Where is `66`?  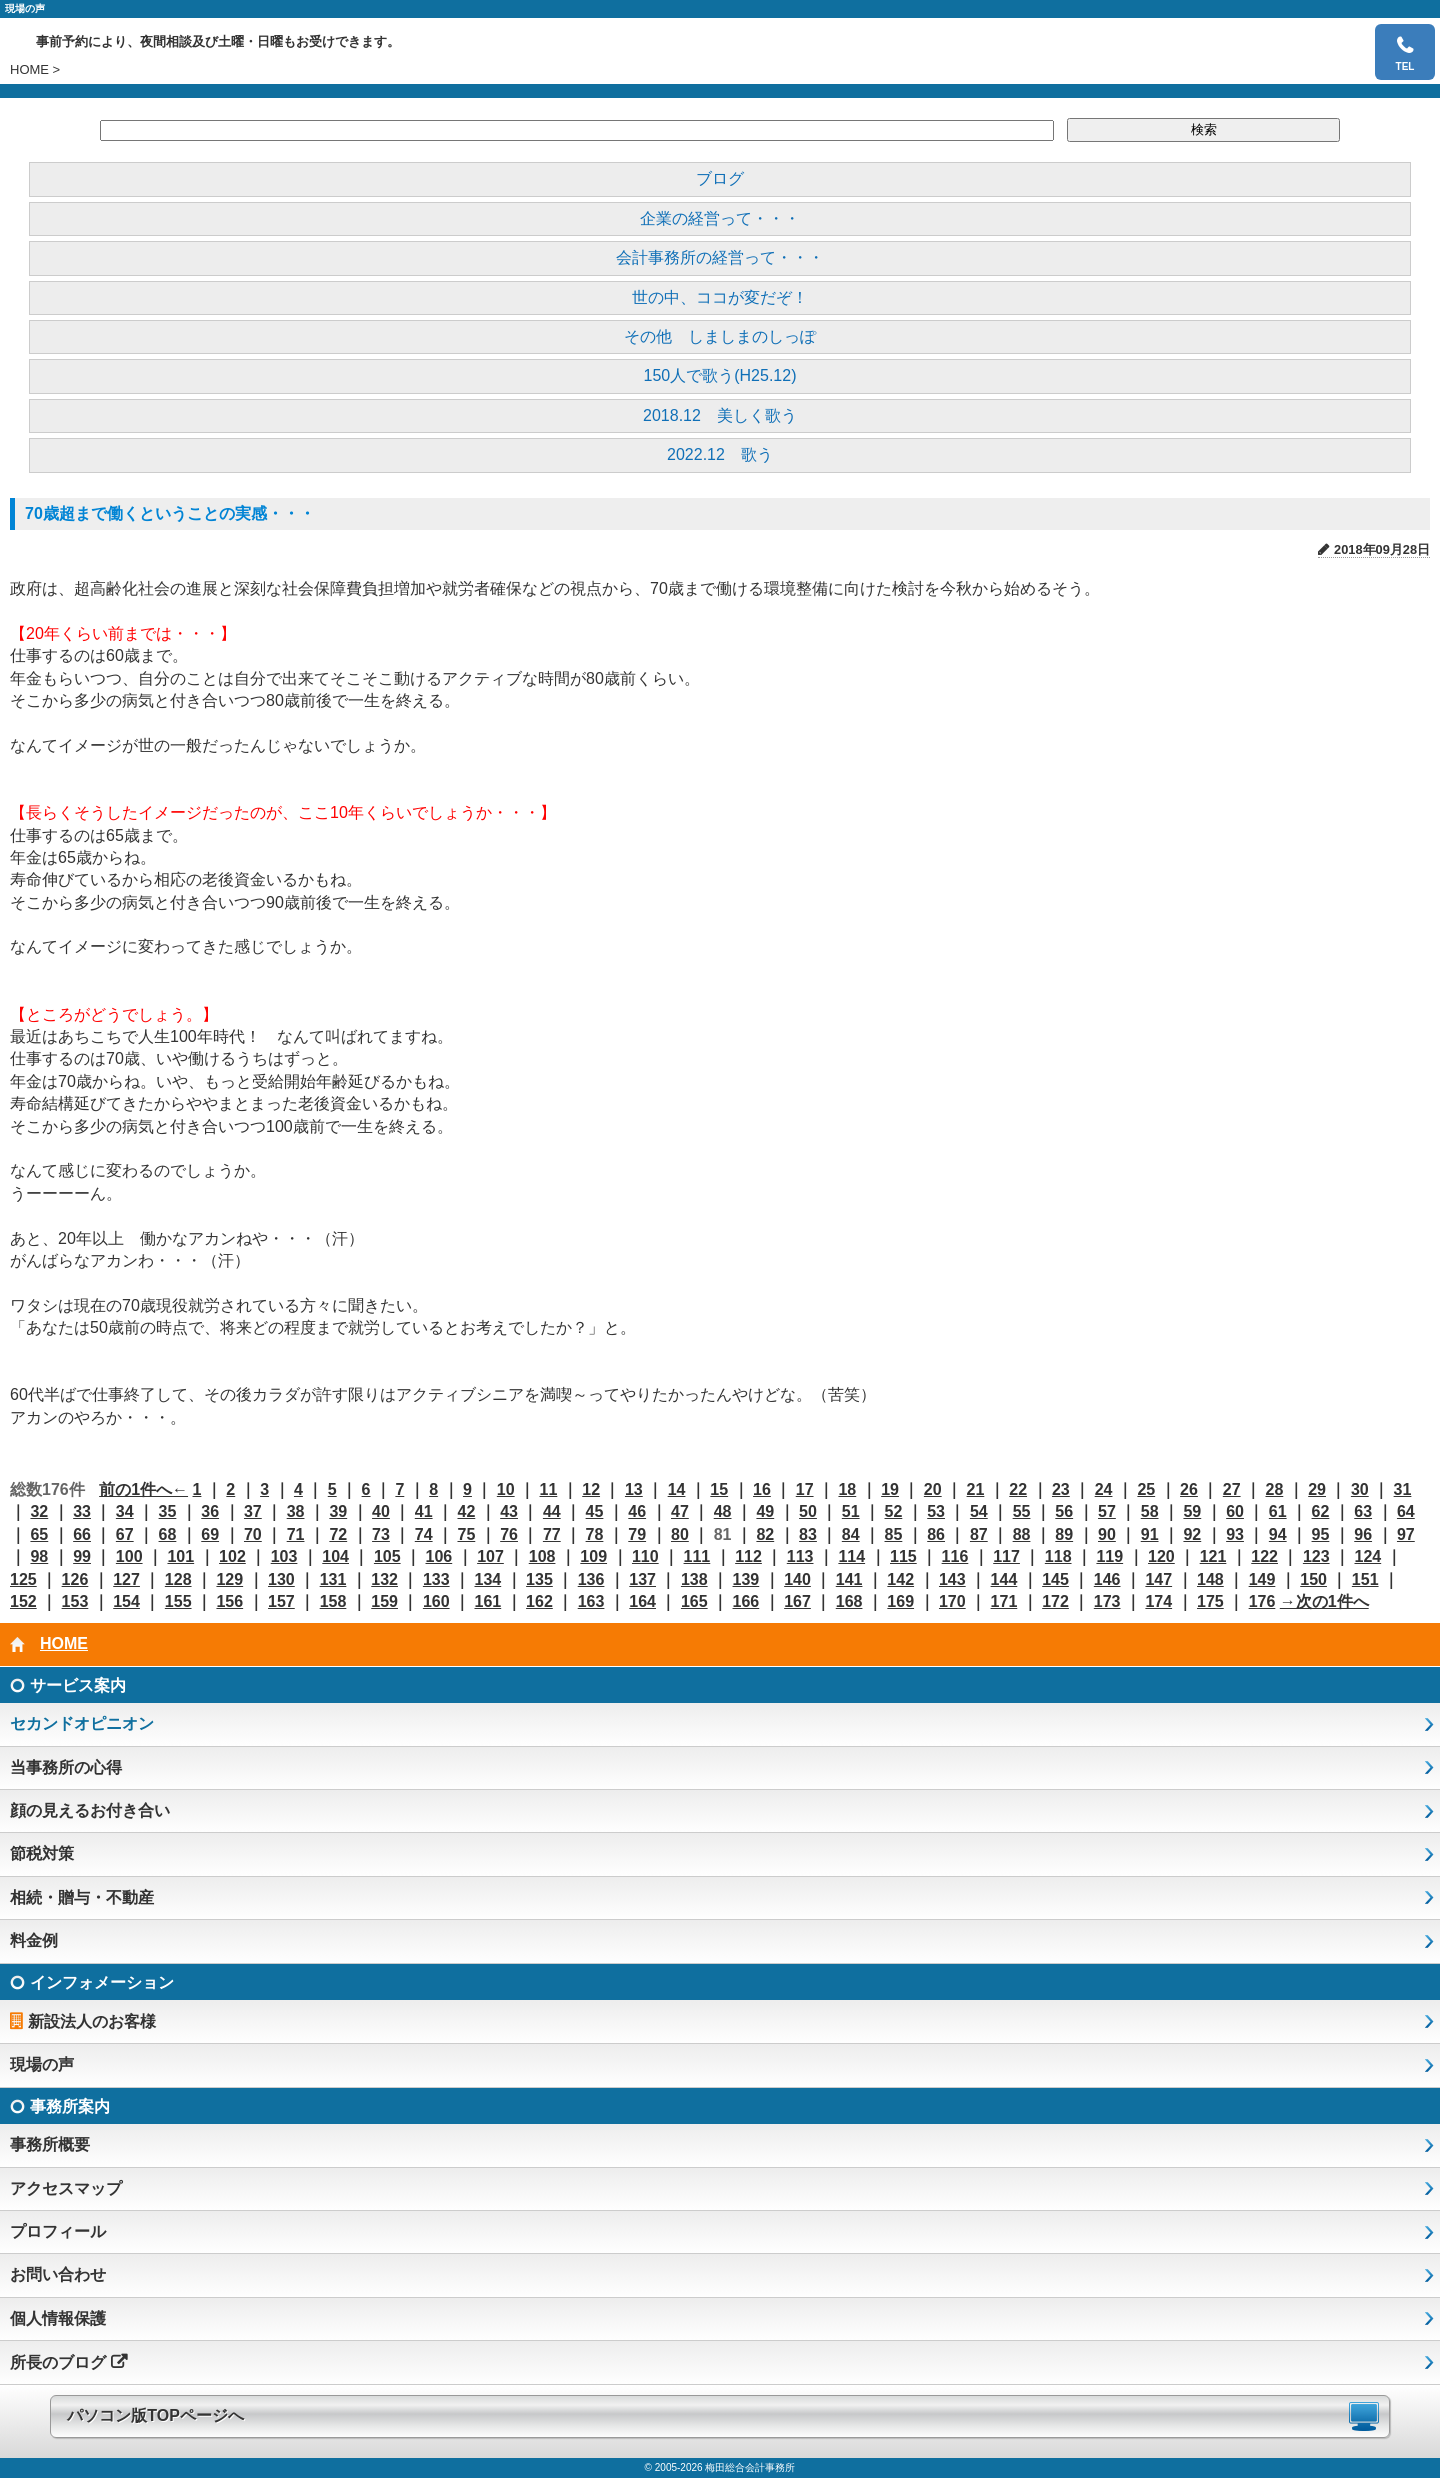 66 is located at coordinates (82, 1534).